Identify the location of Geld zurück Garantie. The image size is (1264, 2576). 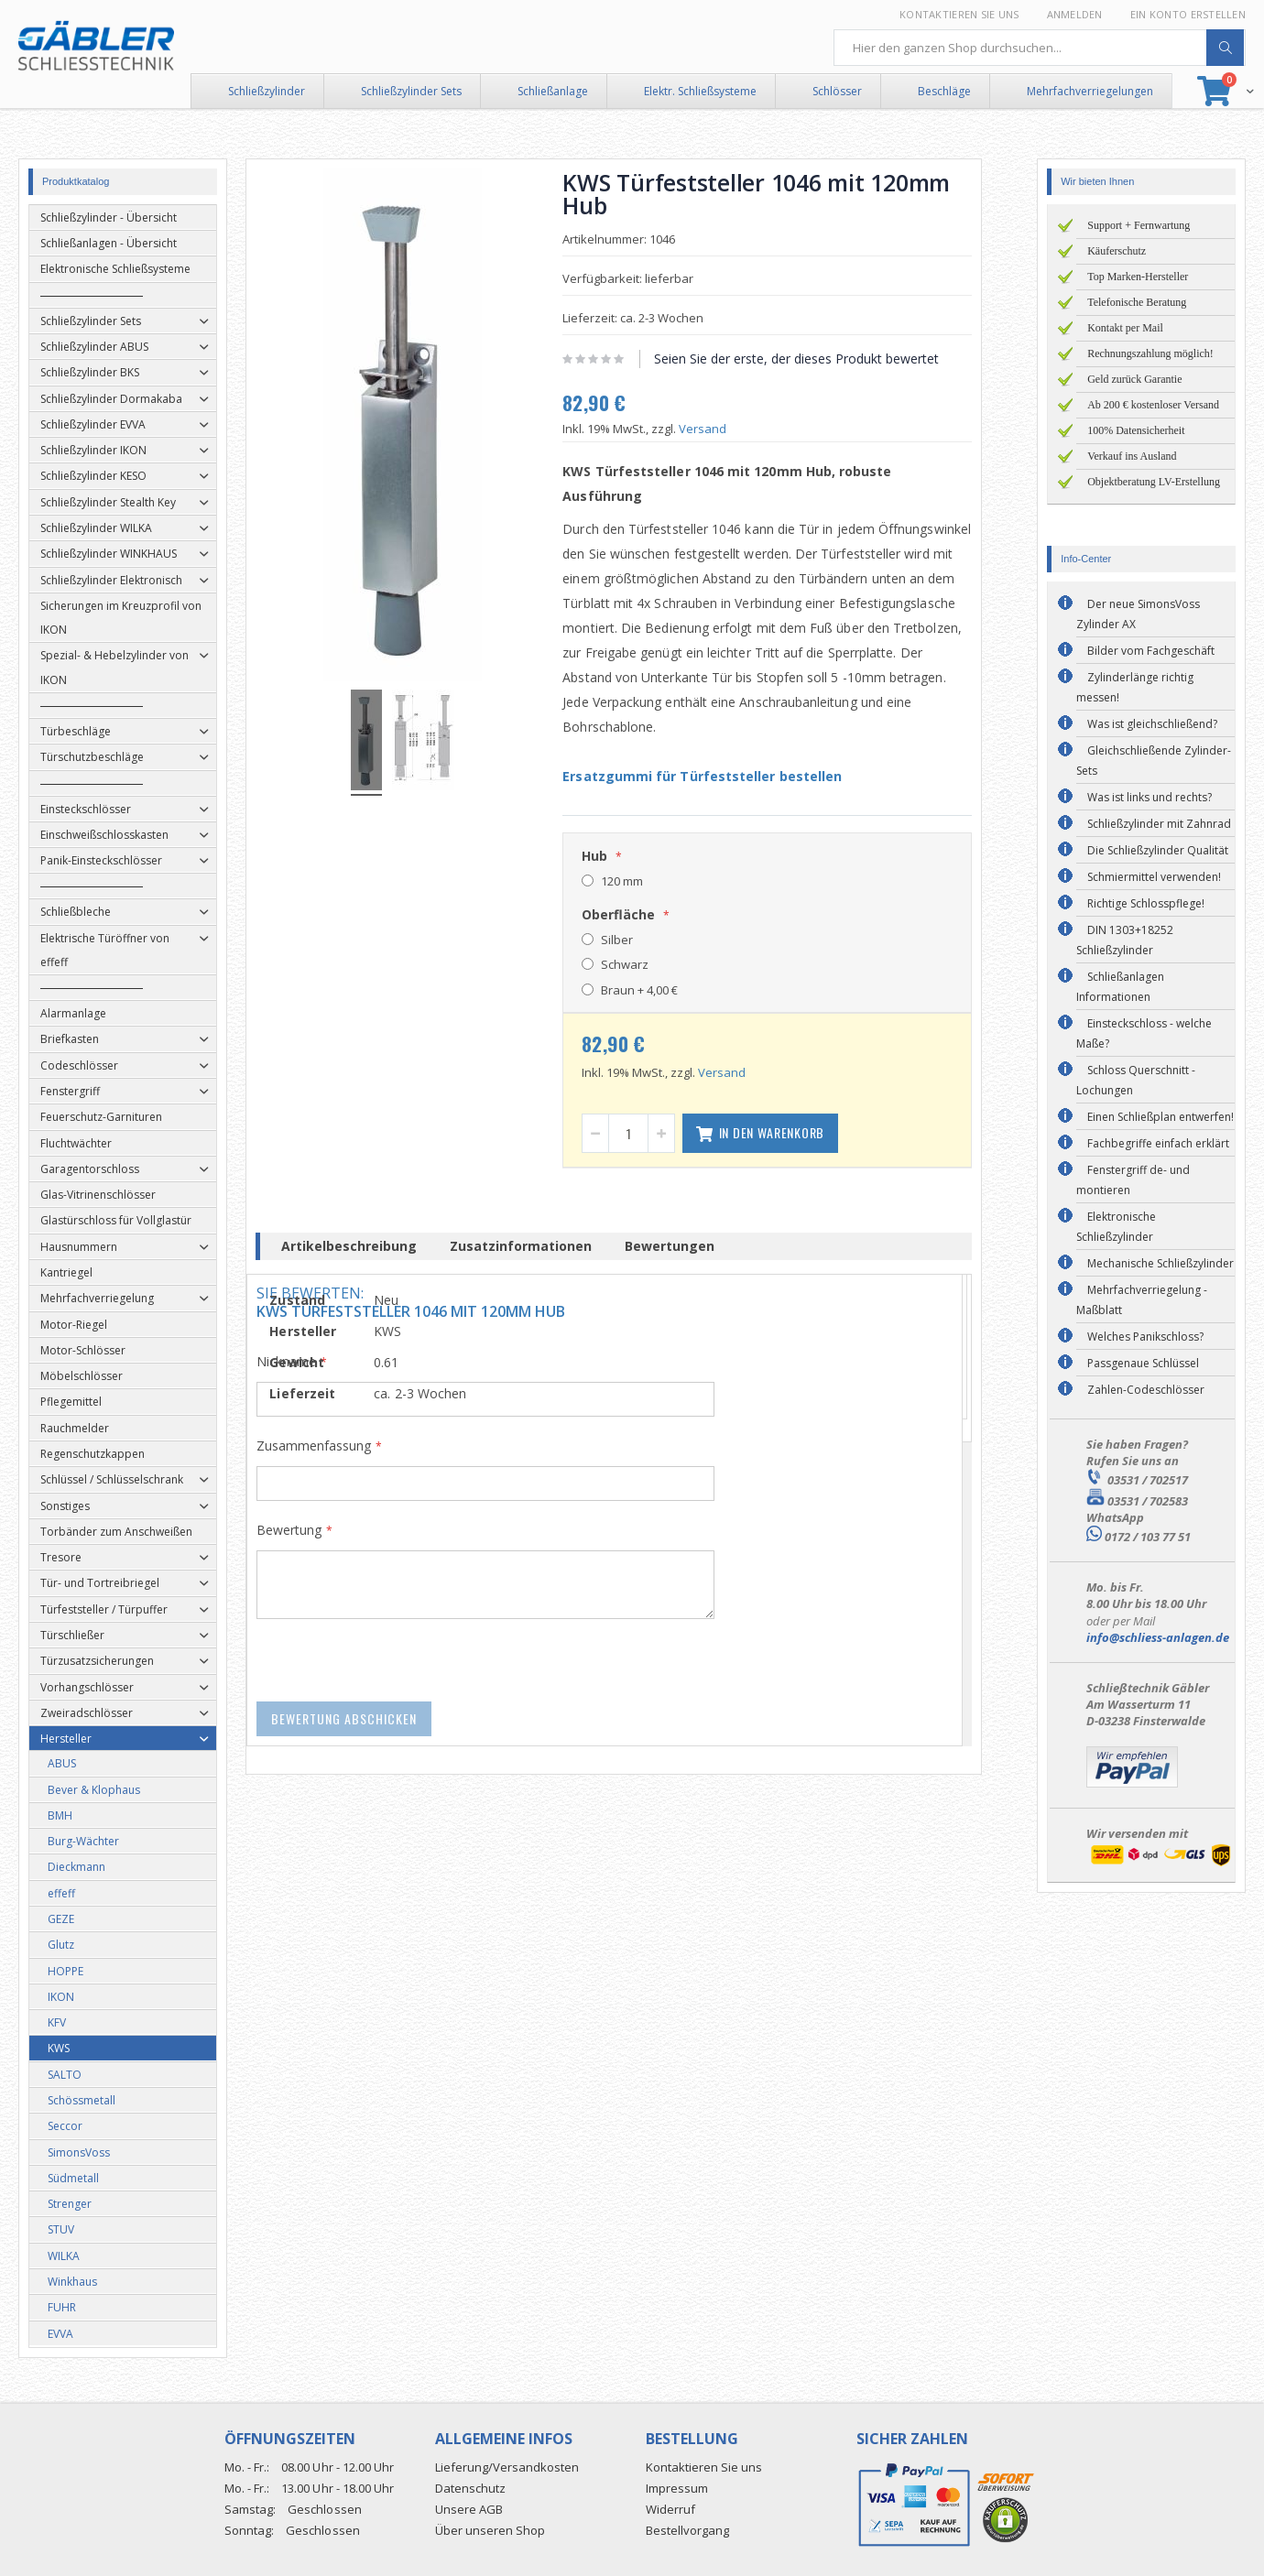
(1134, 379).